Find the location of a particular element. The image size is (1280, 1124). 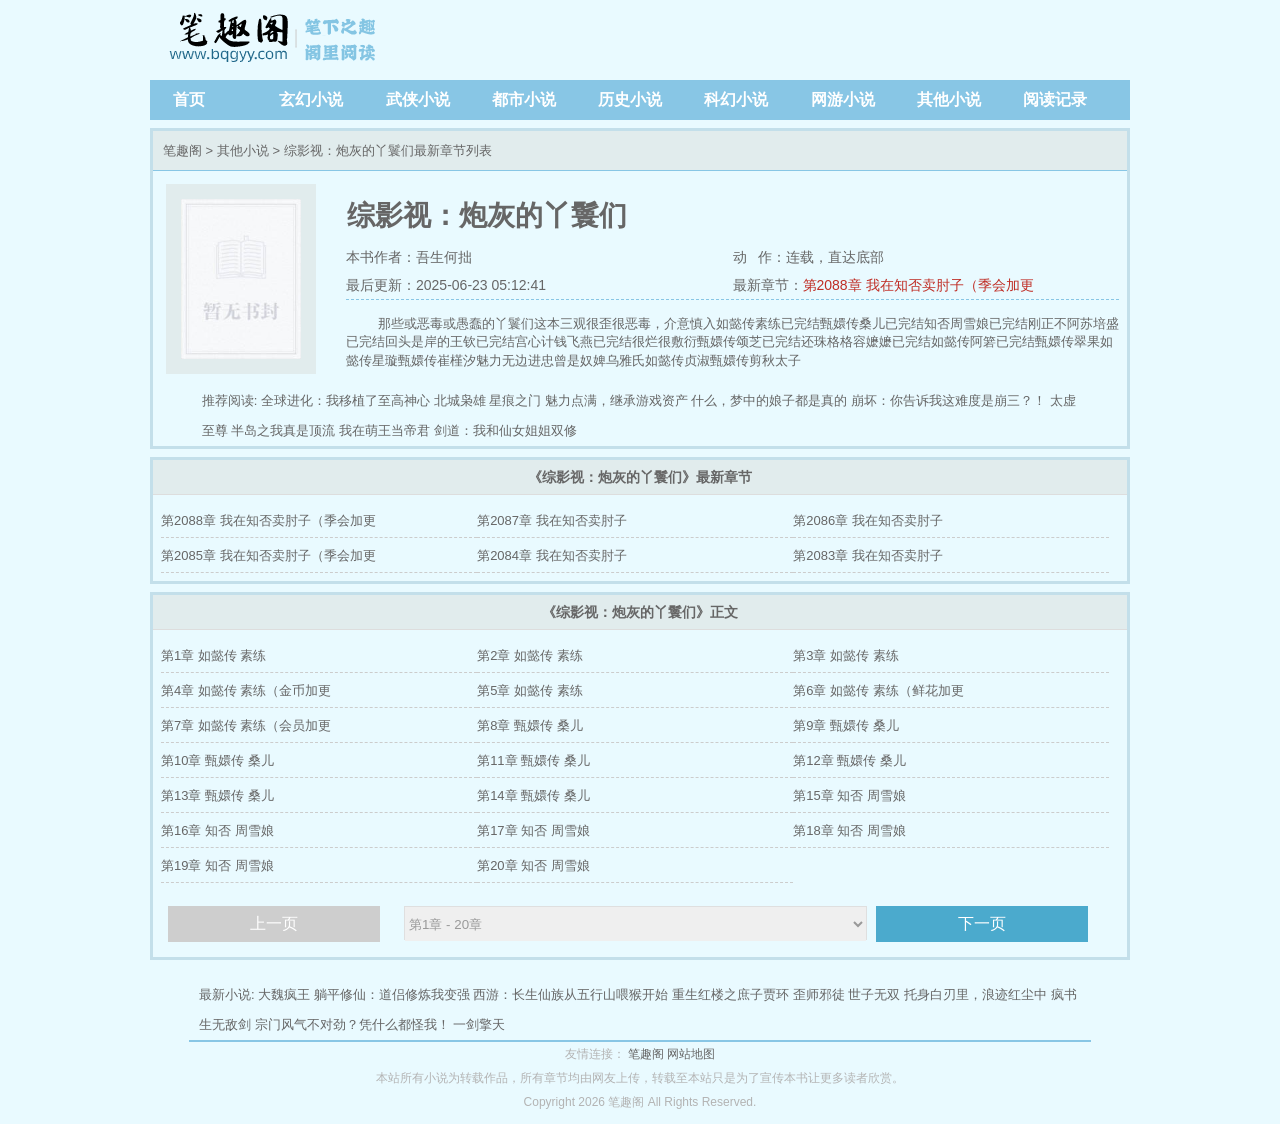

托身白刃里，浪迹红尘中 is located at coordinates (975, 994).